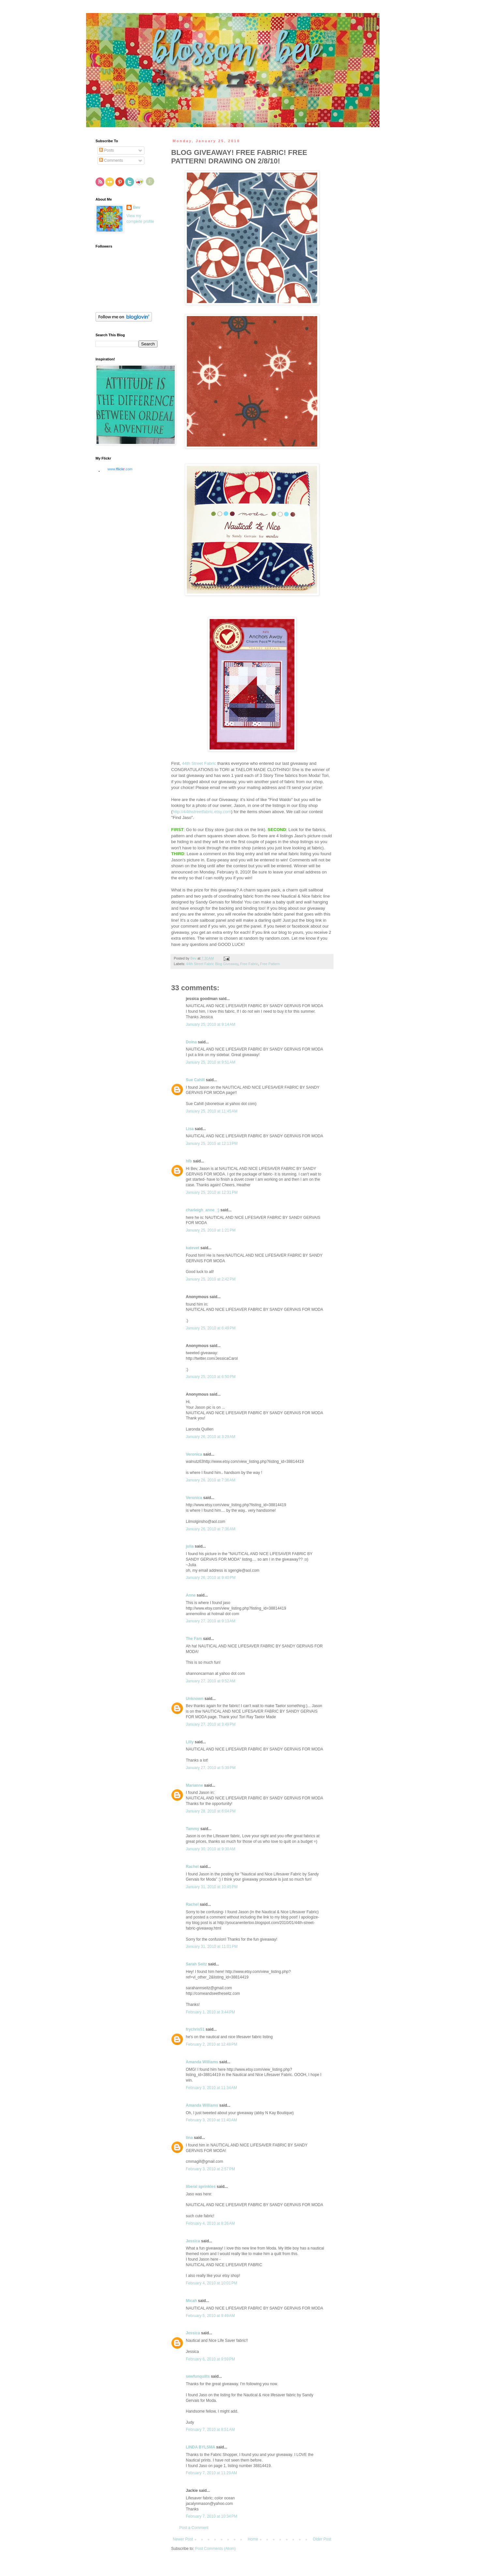 Image resolution: width=504 pixels, height=2576 pixels. What do you see at coordinates (192, 1866) in the screenshot?
I see `Rachel` at bounding box center [192, 1866].